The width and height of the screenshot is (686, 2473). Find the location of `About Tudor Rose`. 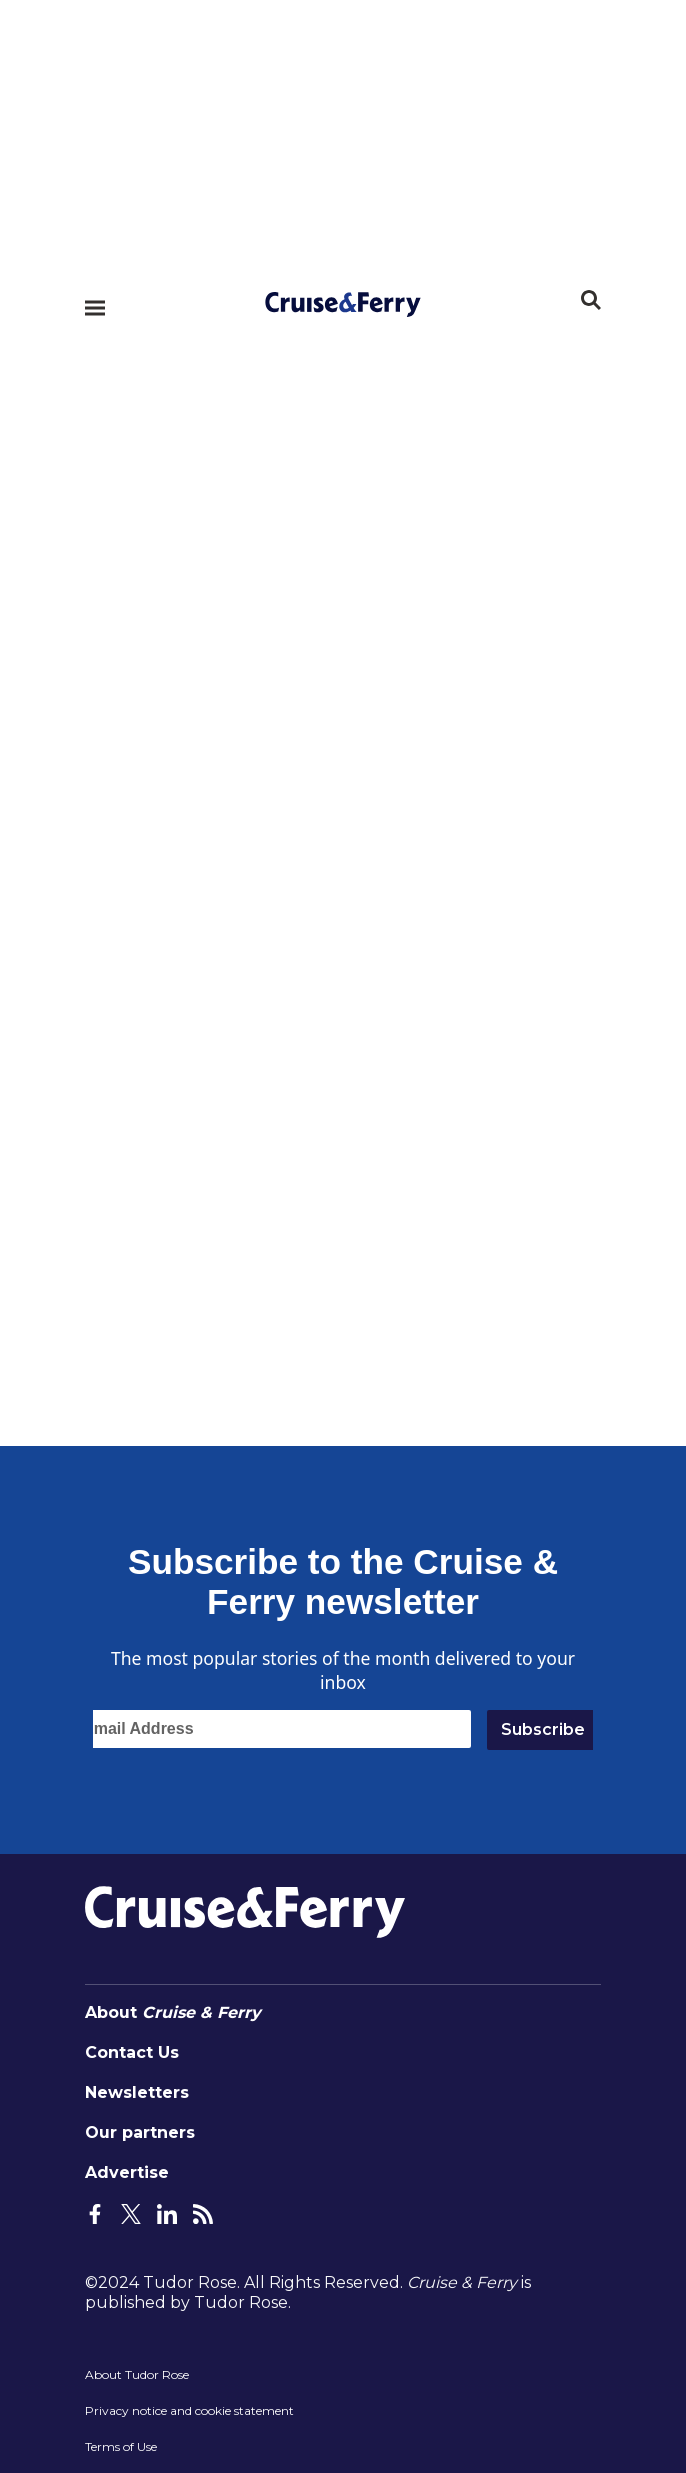

About Tudor Rose is located at coordinates (137, 2374).